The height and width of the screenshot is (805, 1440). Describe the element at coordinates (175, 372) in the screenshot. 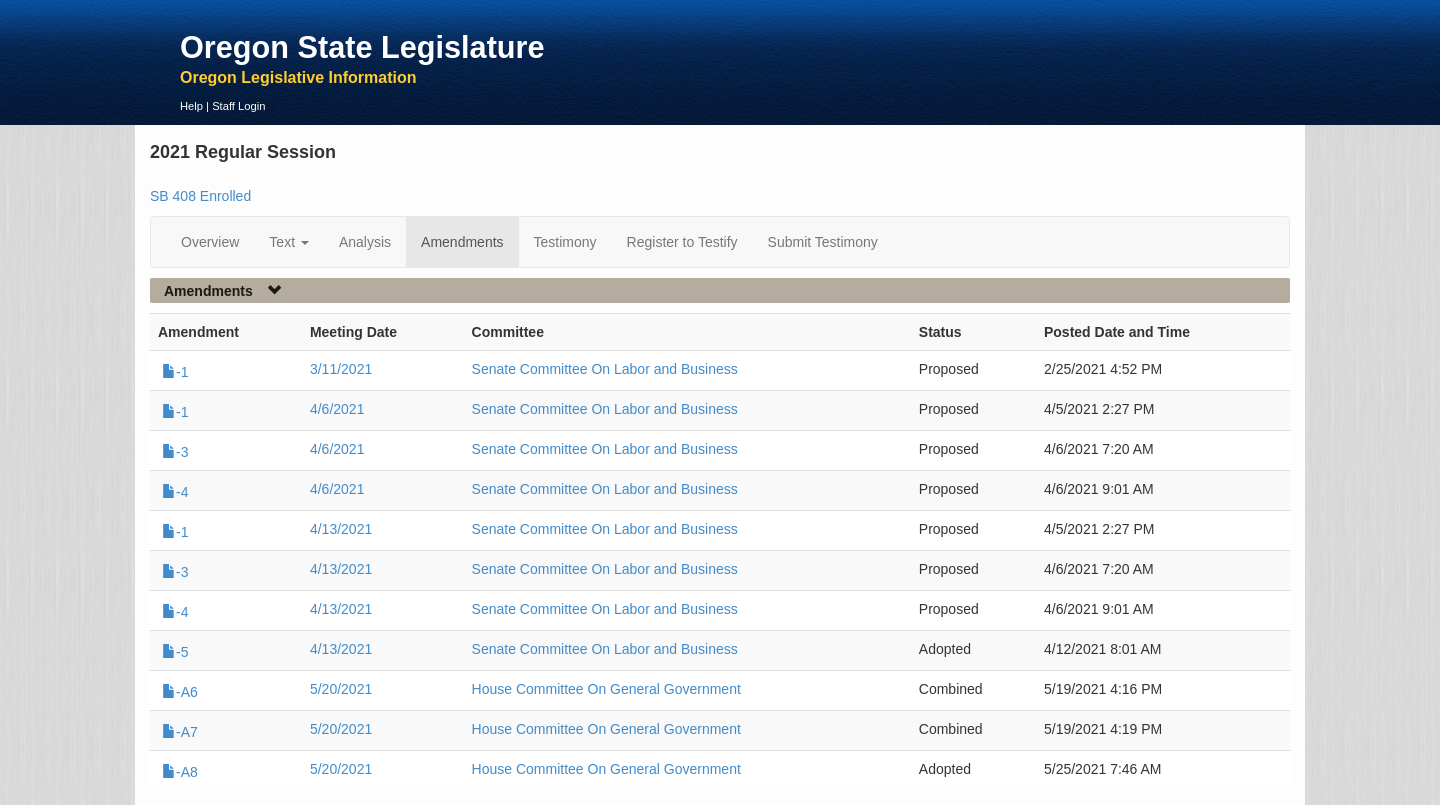

I see `-1` at that location.